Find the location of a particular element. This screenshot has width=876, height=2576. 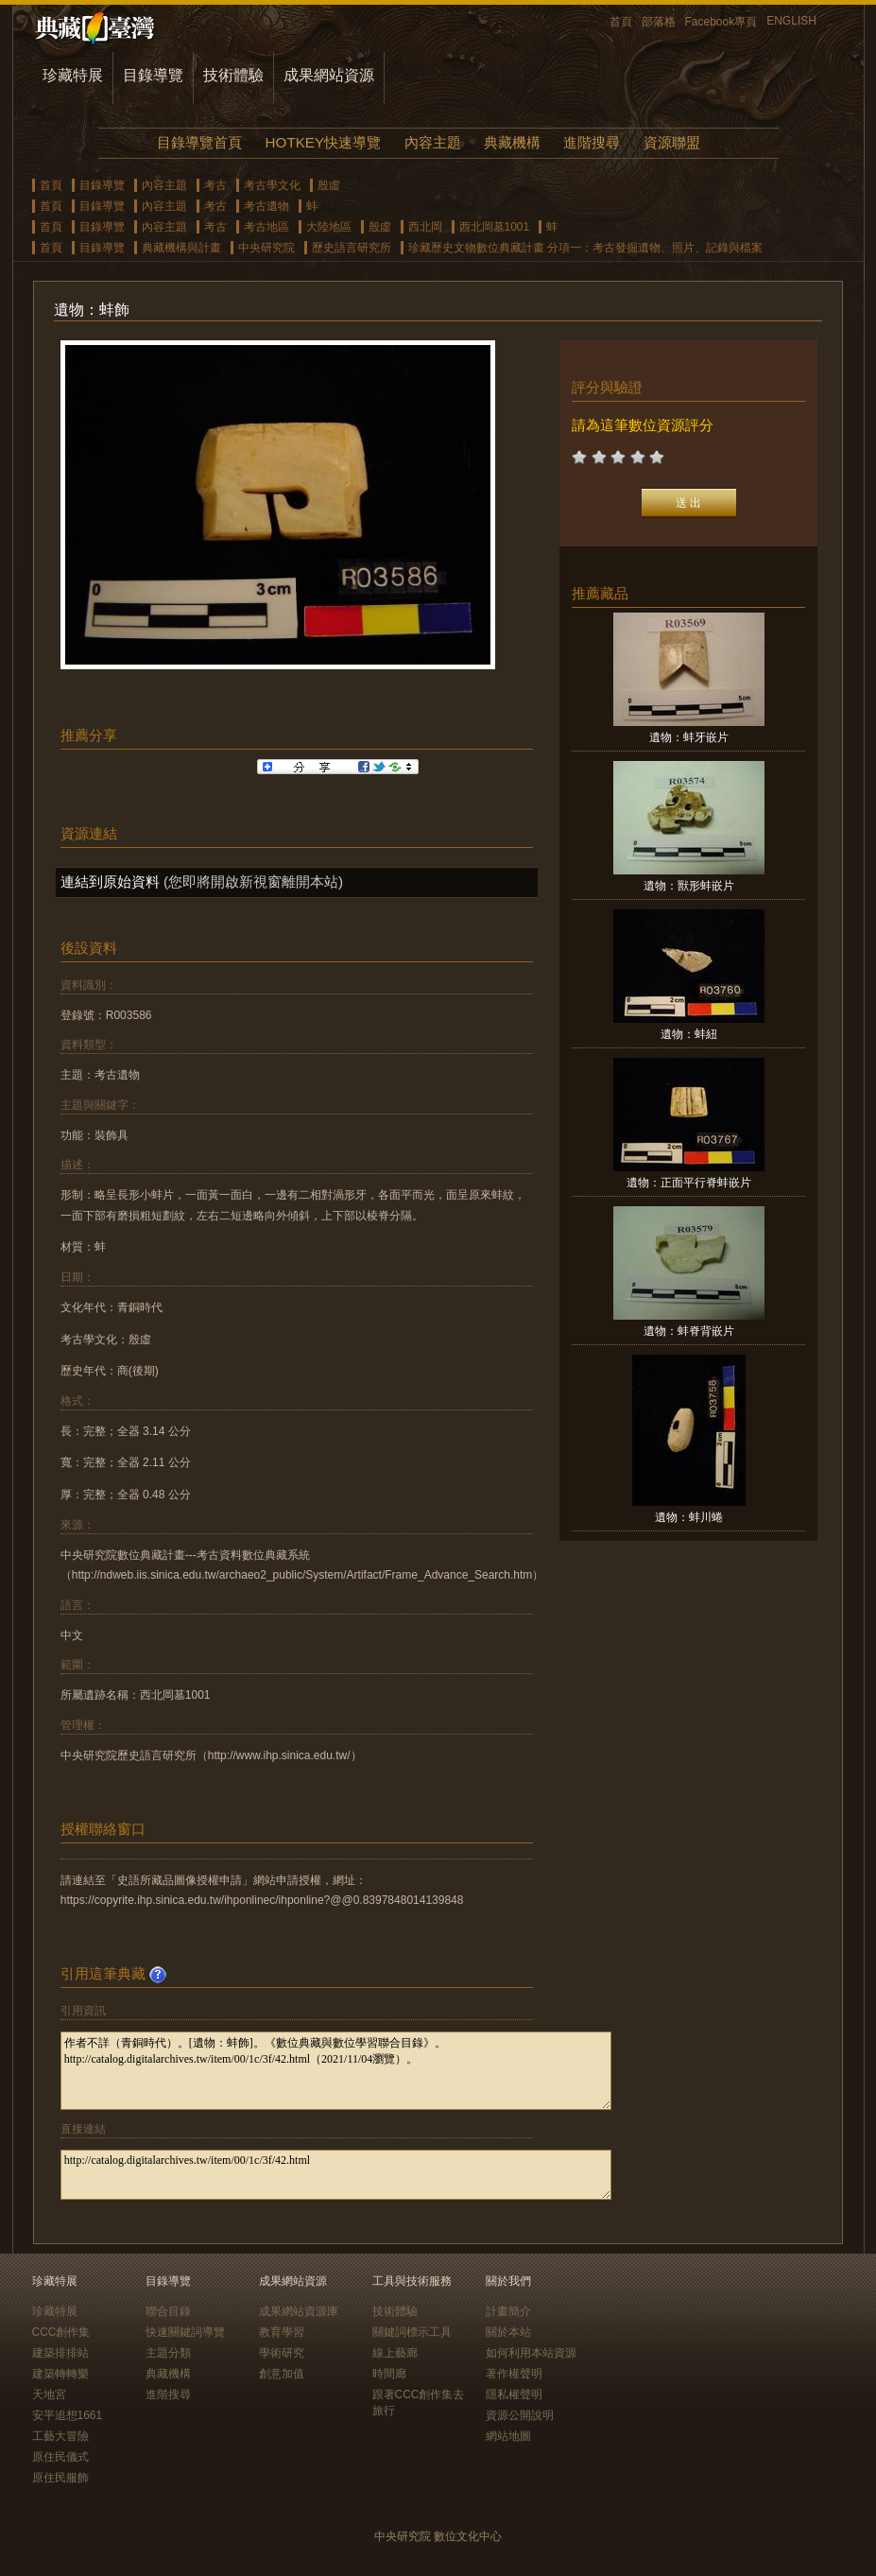

工藝大冒險 is located at coordinates (60, 2436).